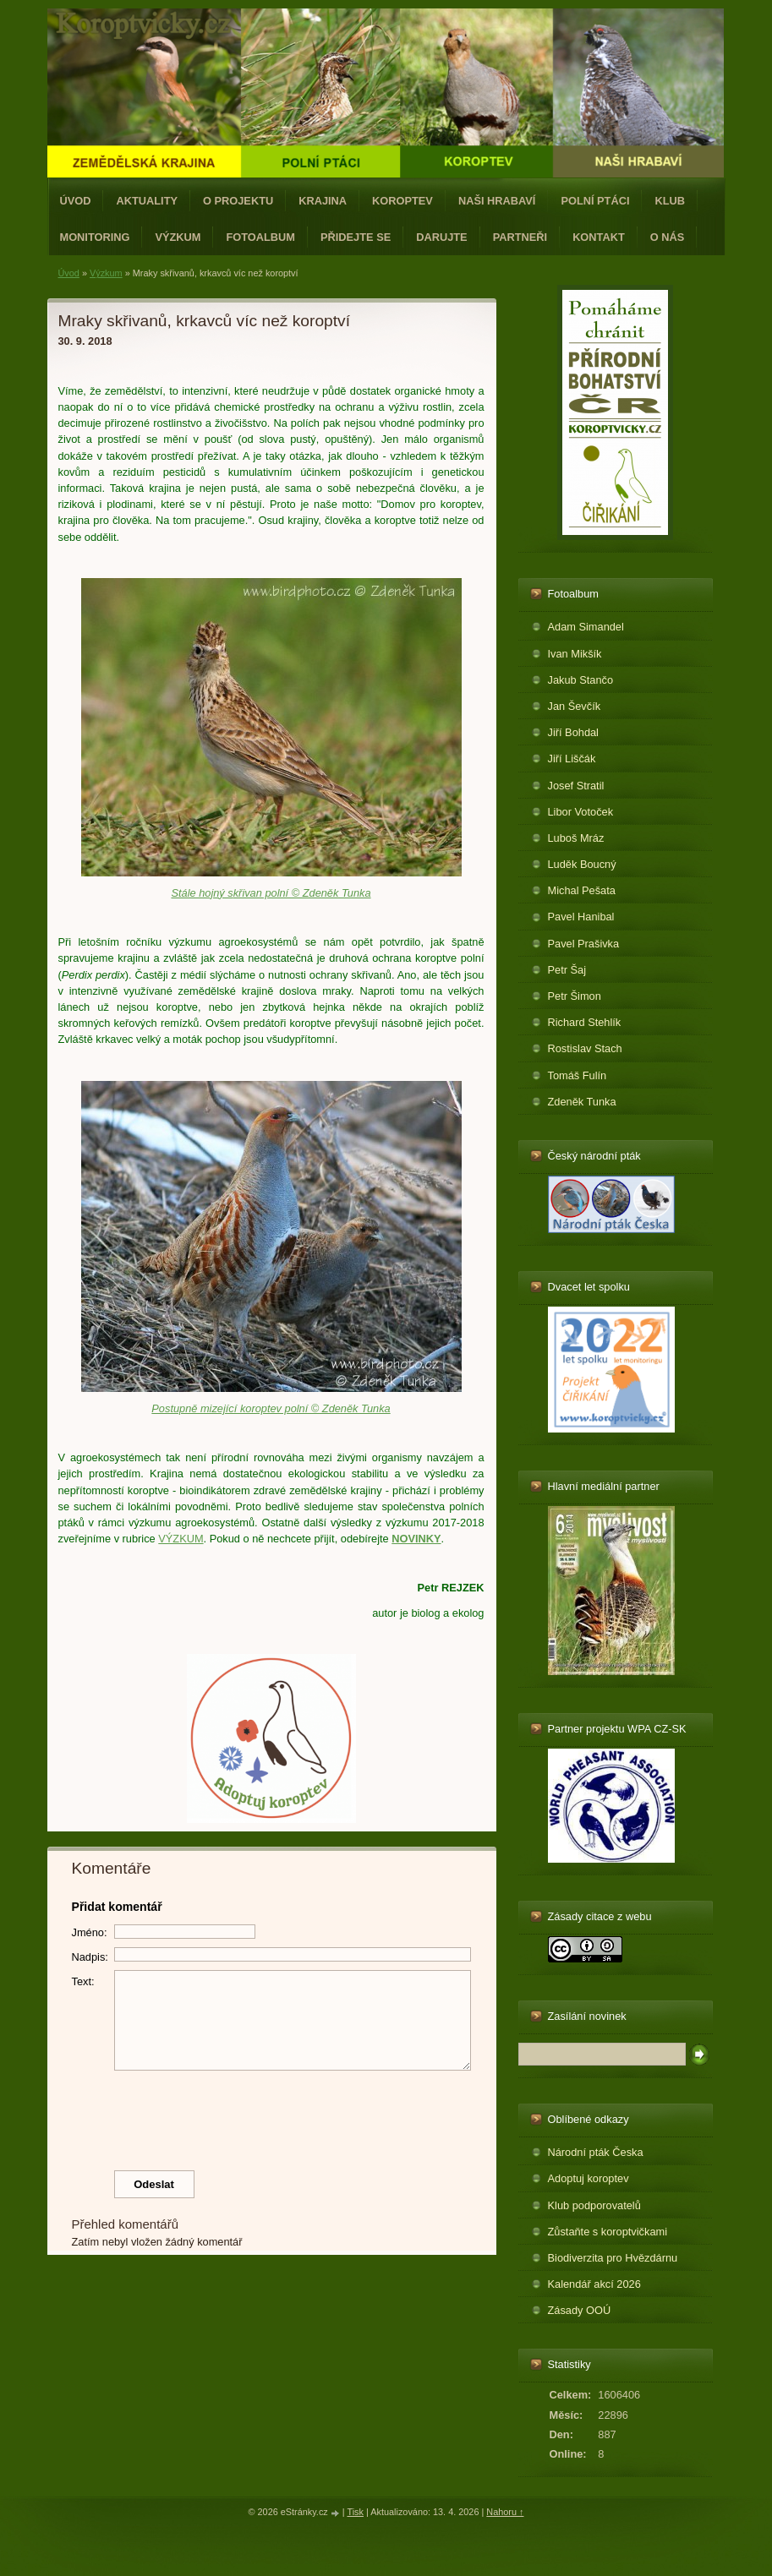 This screenshot has height=2576, width=772. I want to click on Polní ptáci, so click(595, 200).